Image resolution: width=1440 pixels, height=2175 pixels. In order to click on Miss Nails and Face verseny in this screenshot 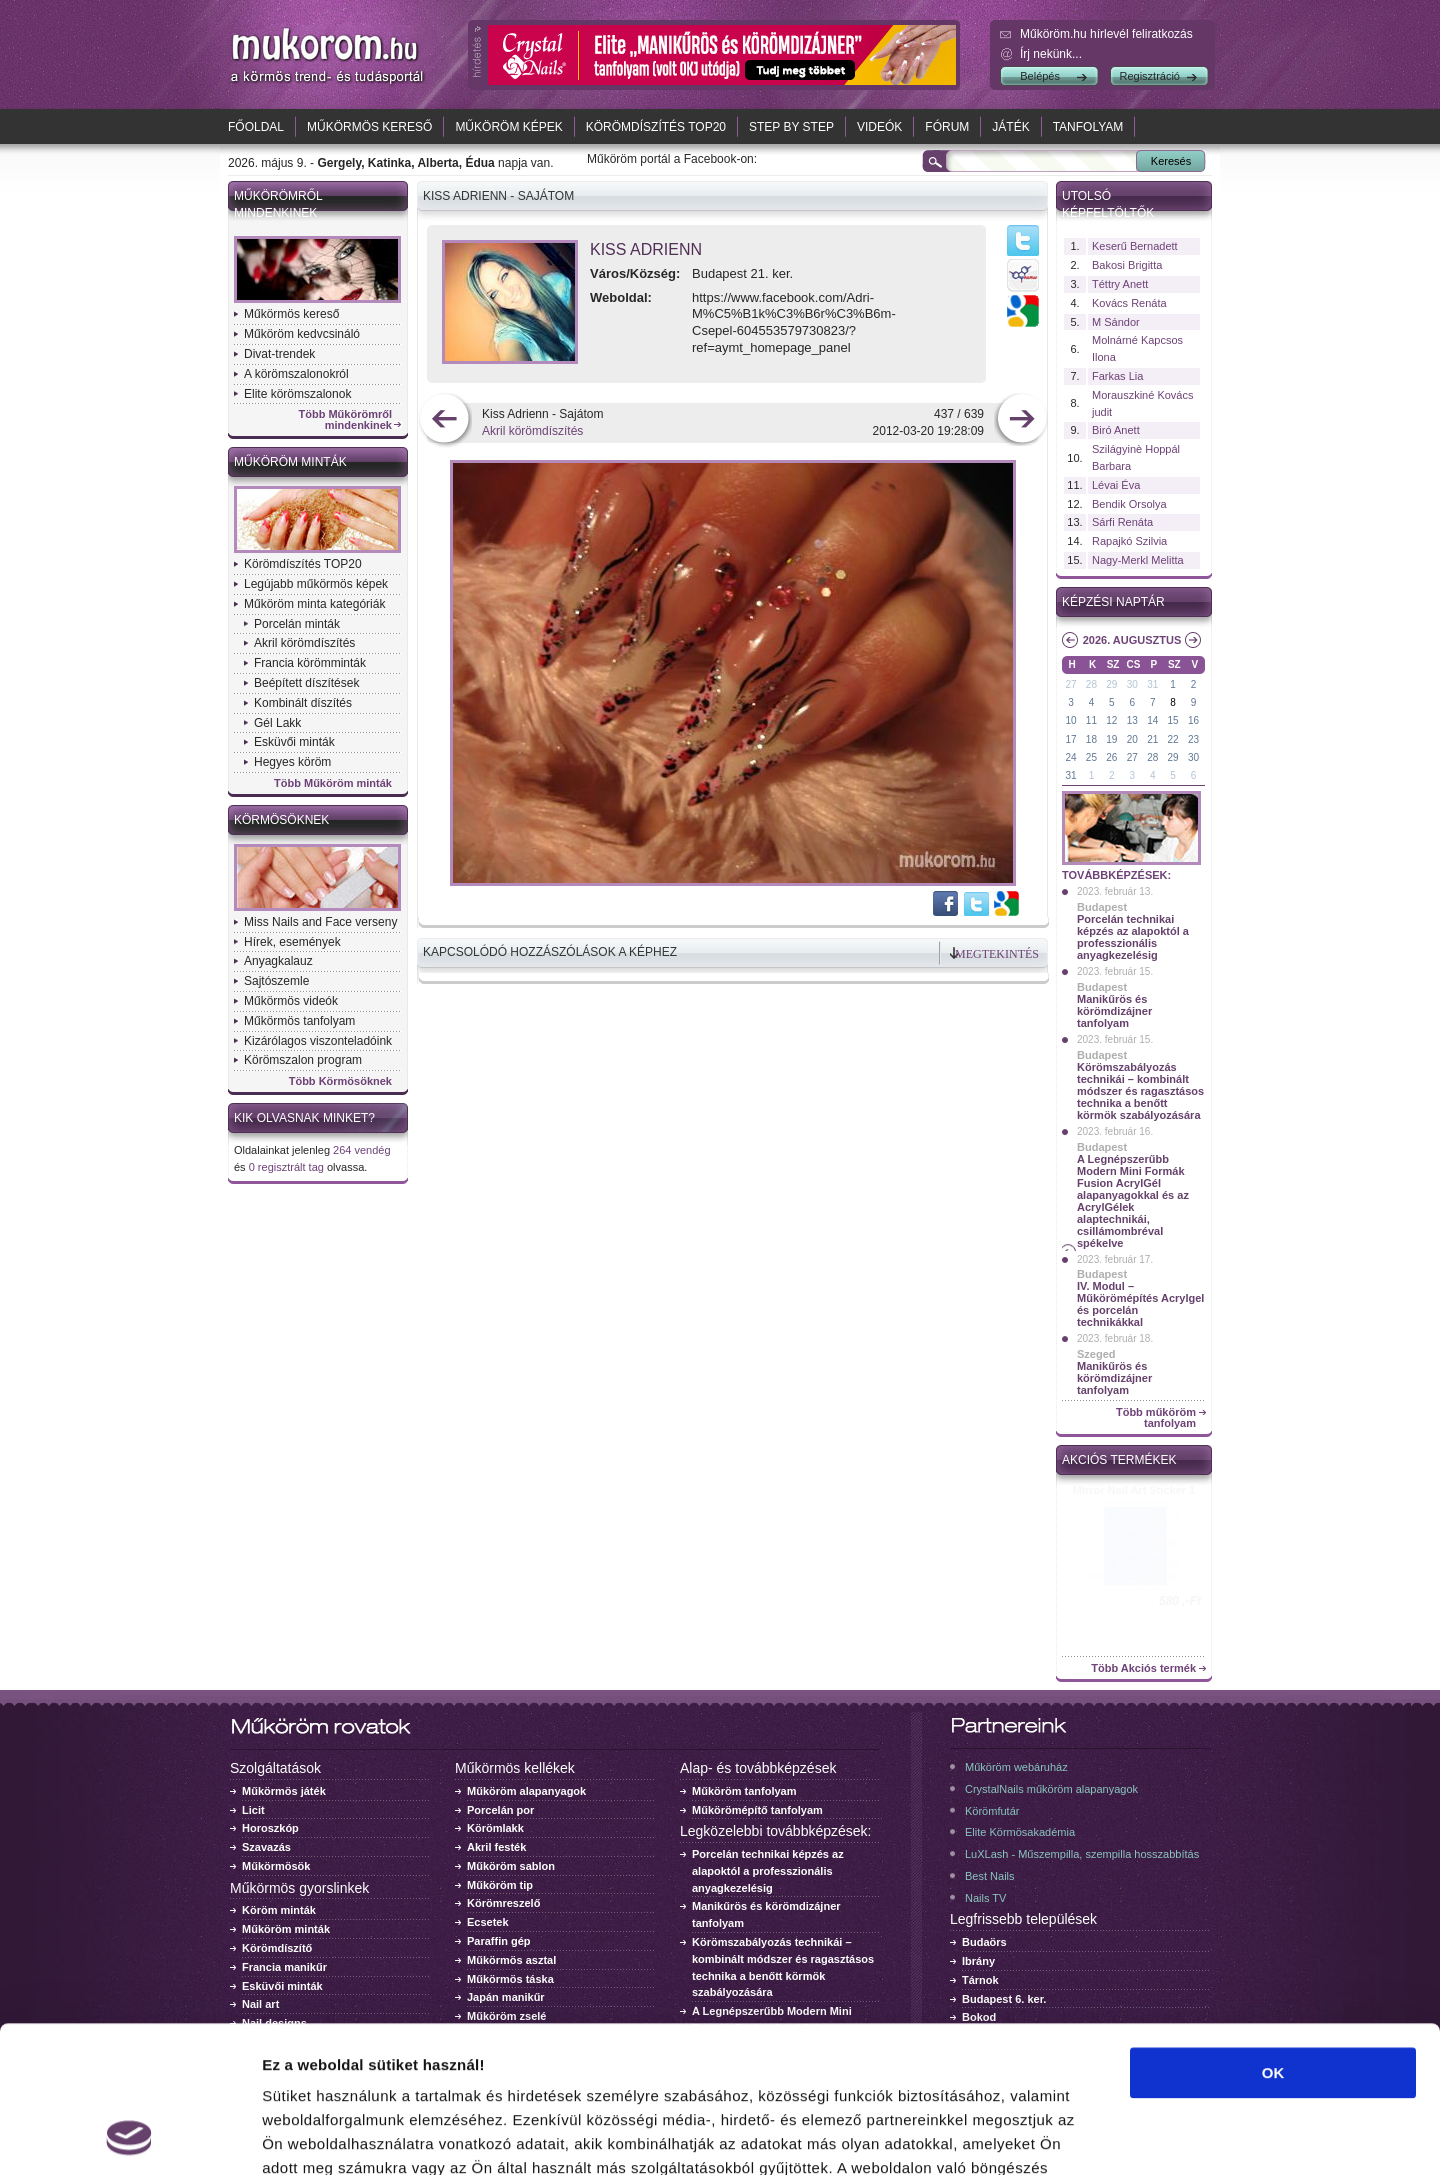, I will do `click(320, 922)`.